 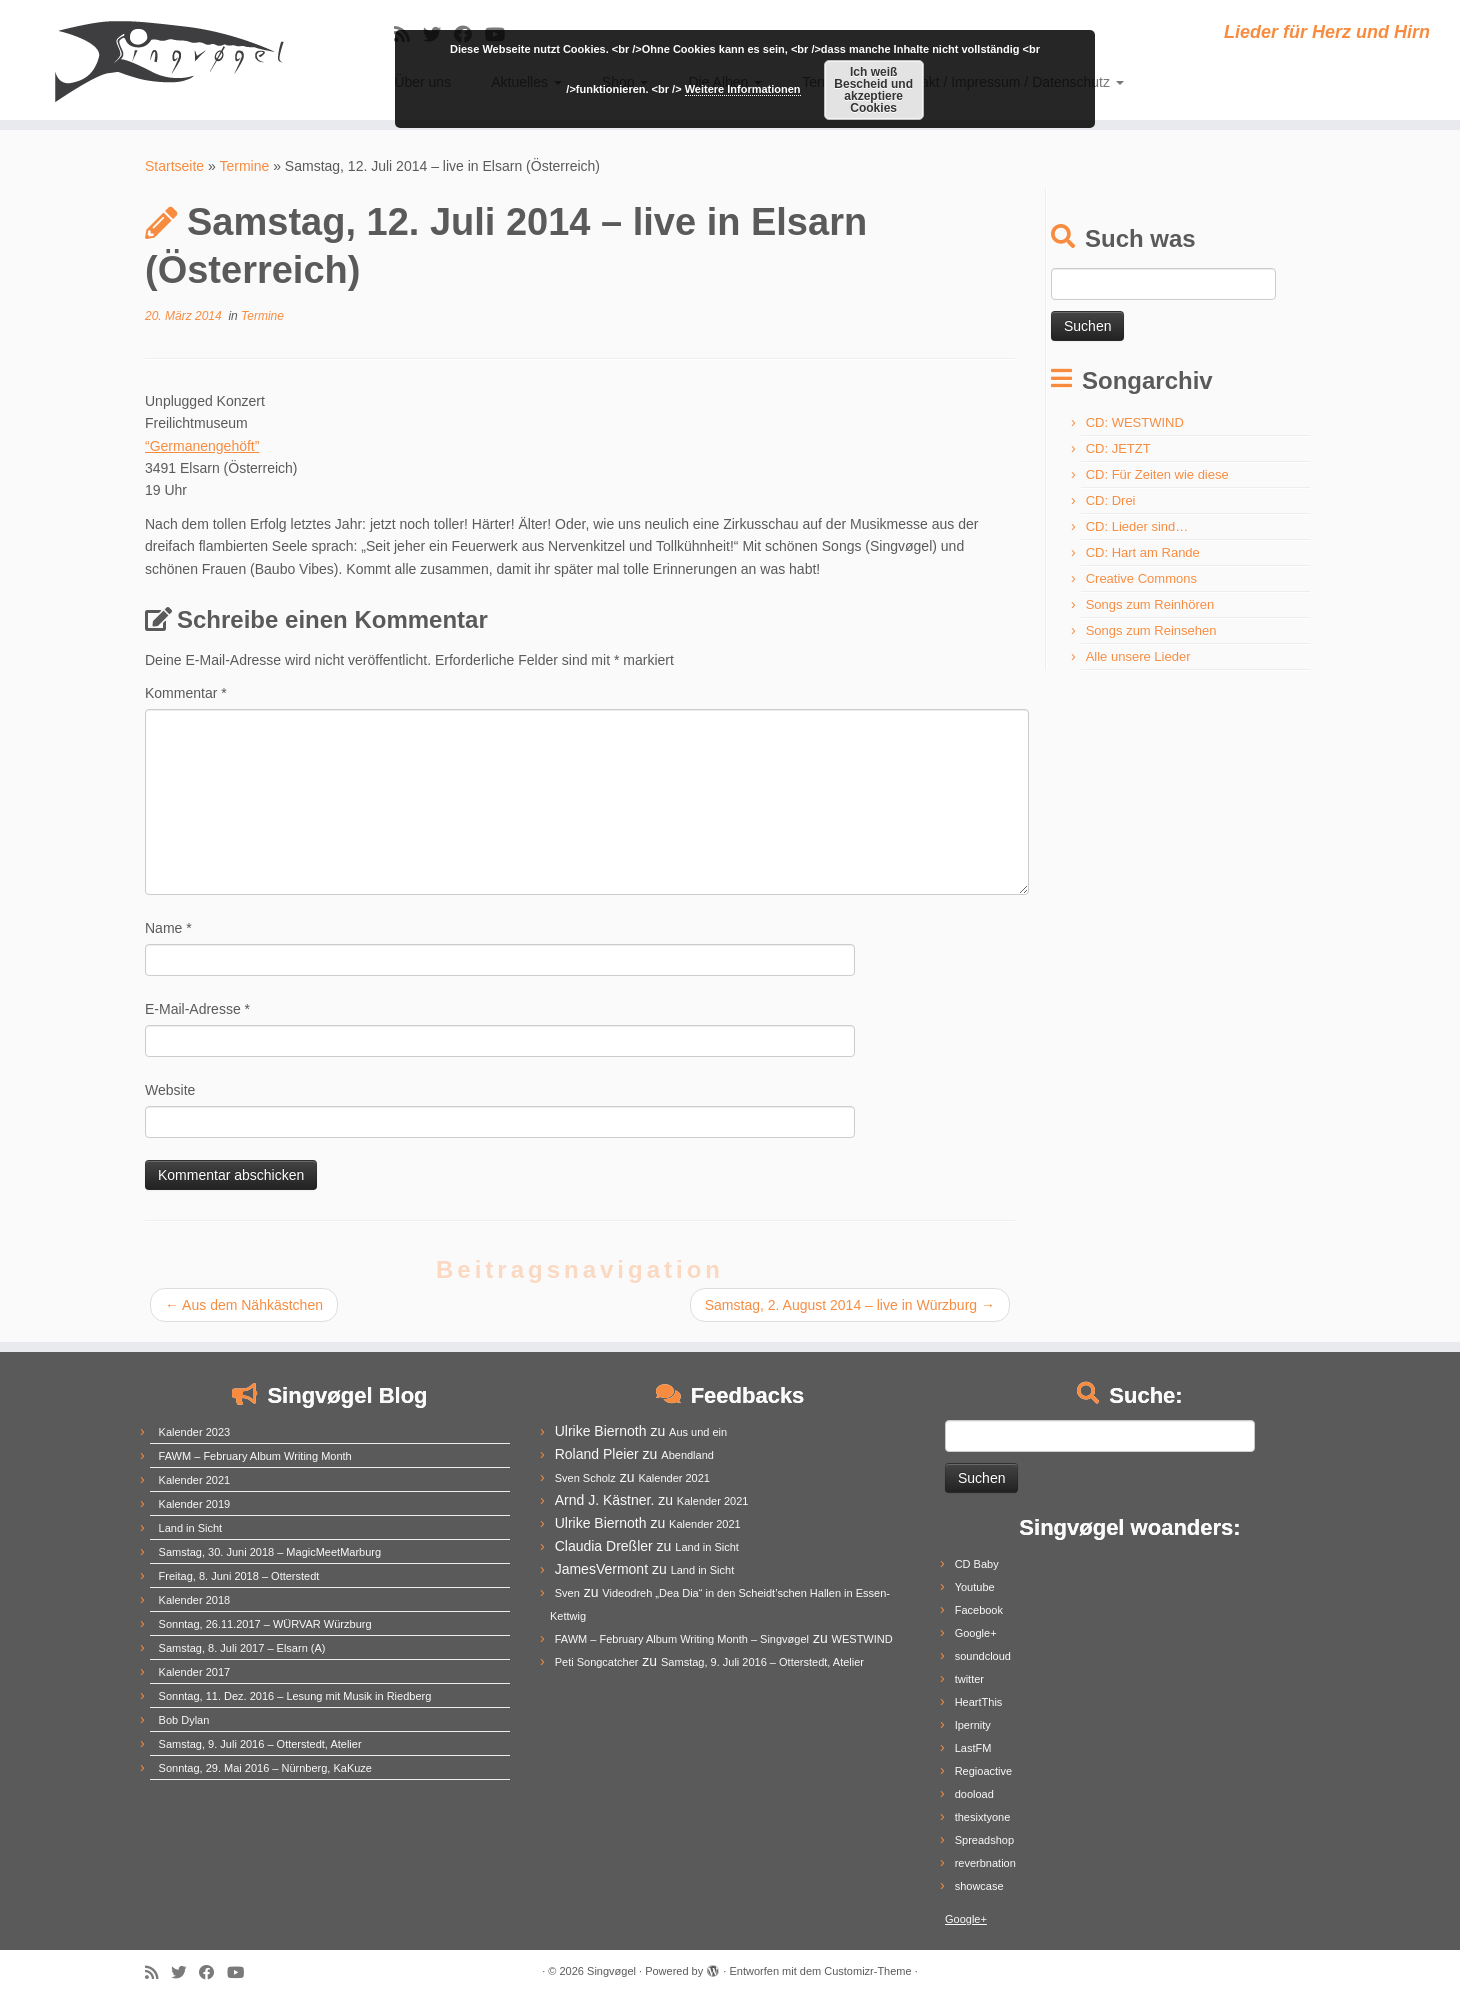 What do you see at coordinates (213, 1972) in the screenshot?
I see `[Follow me on Facebook]` at bounding box center [213, 1972].